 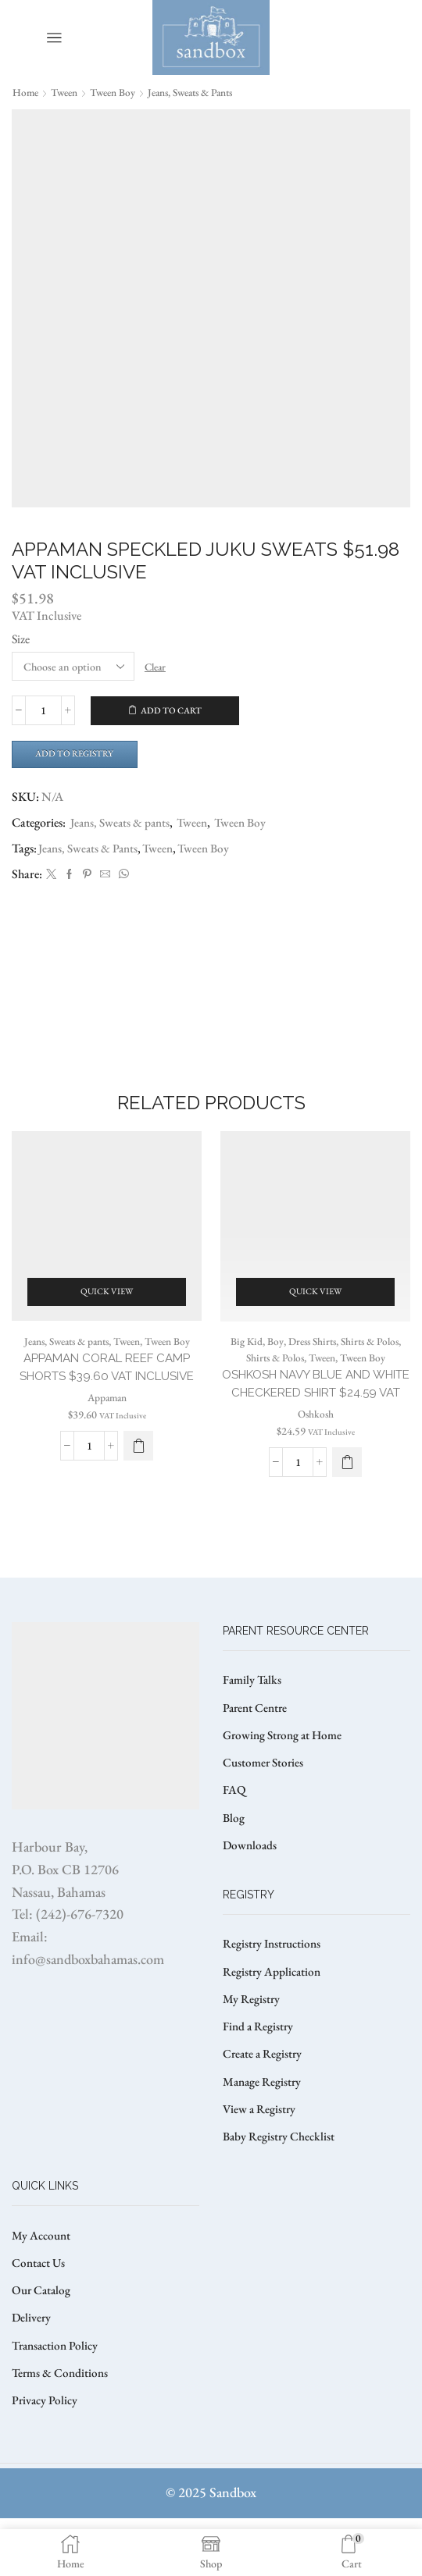 I want to click on Dress Shirts, so click(x=309, y=1357).